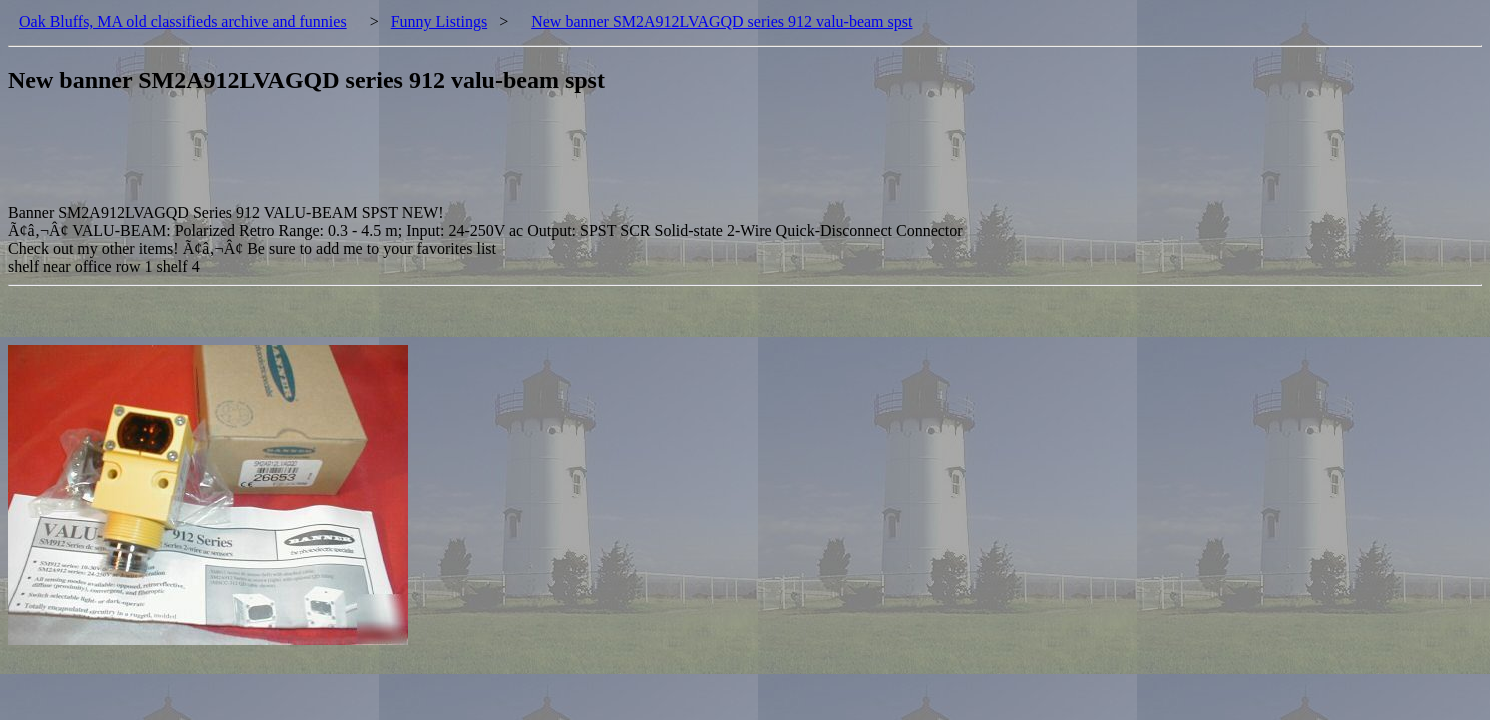 This screenshot has height=720, width=1490. What do you see at coordinates (372, 159) in the screenshot?
I see `[Advertisement]` at bounding box center [372, 159].